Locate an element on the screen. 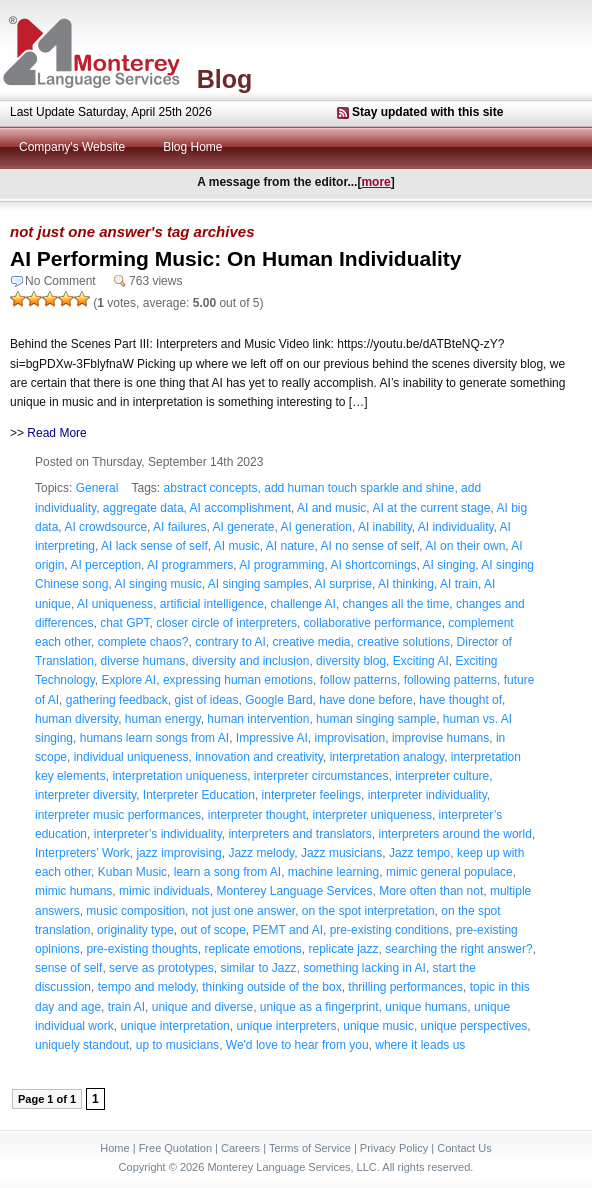 Image resolution: width=592 pixels, height=1188 pixels. AI shortcomings is located at coordinates (374, 565).